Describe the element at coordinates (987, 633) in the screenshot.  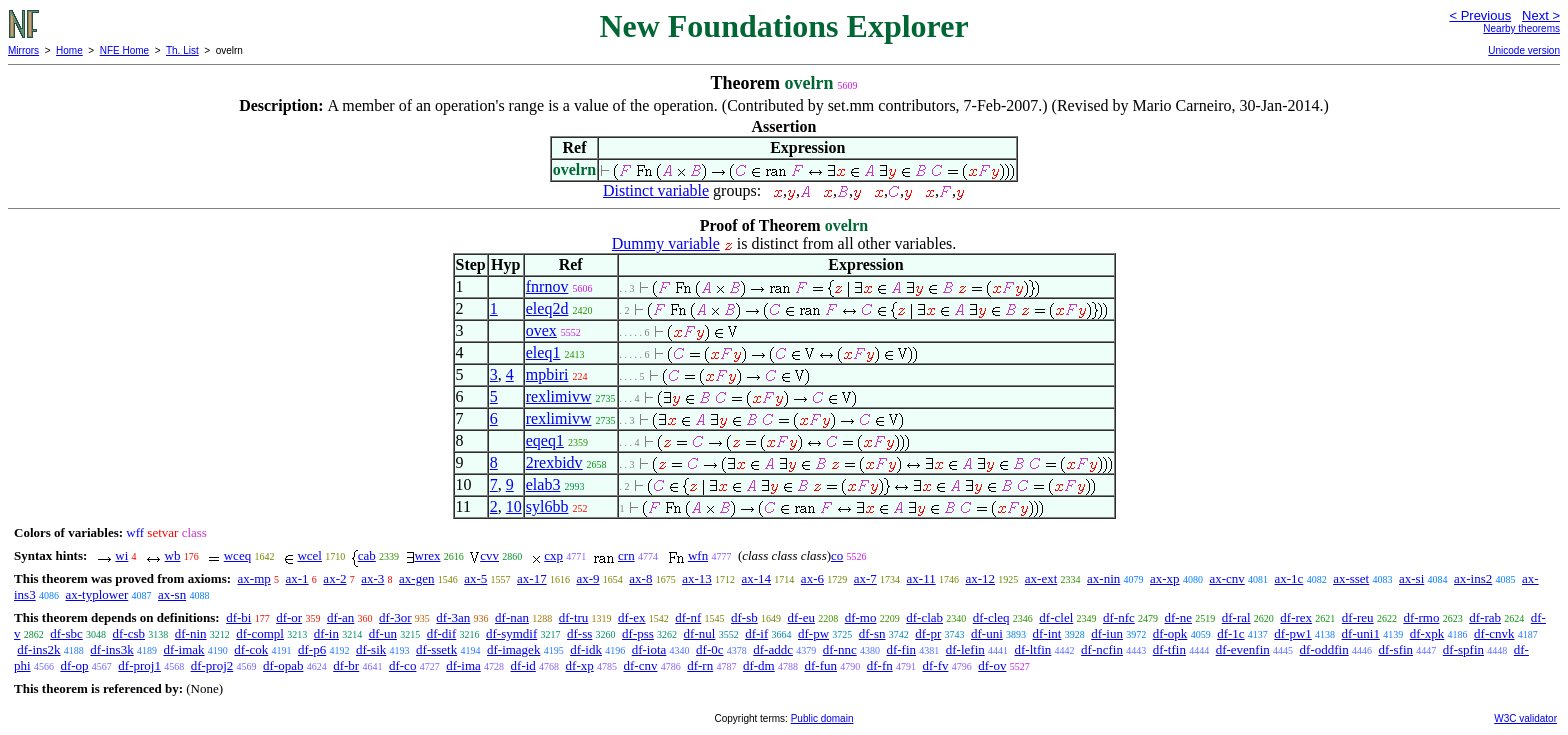
I see `df-uni` at that location.